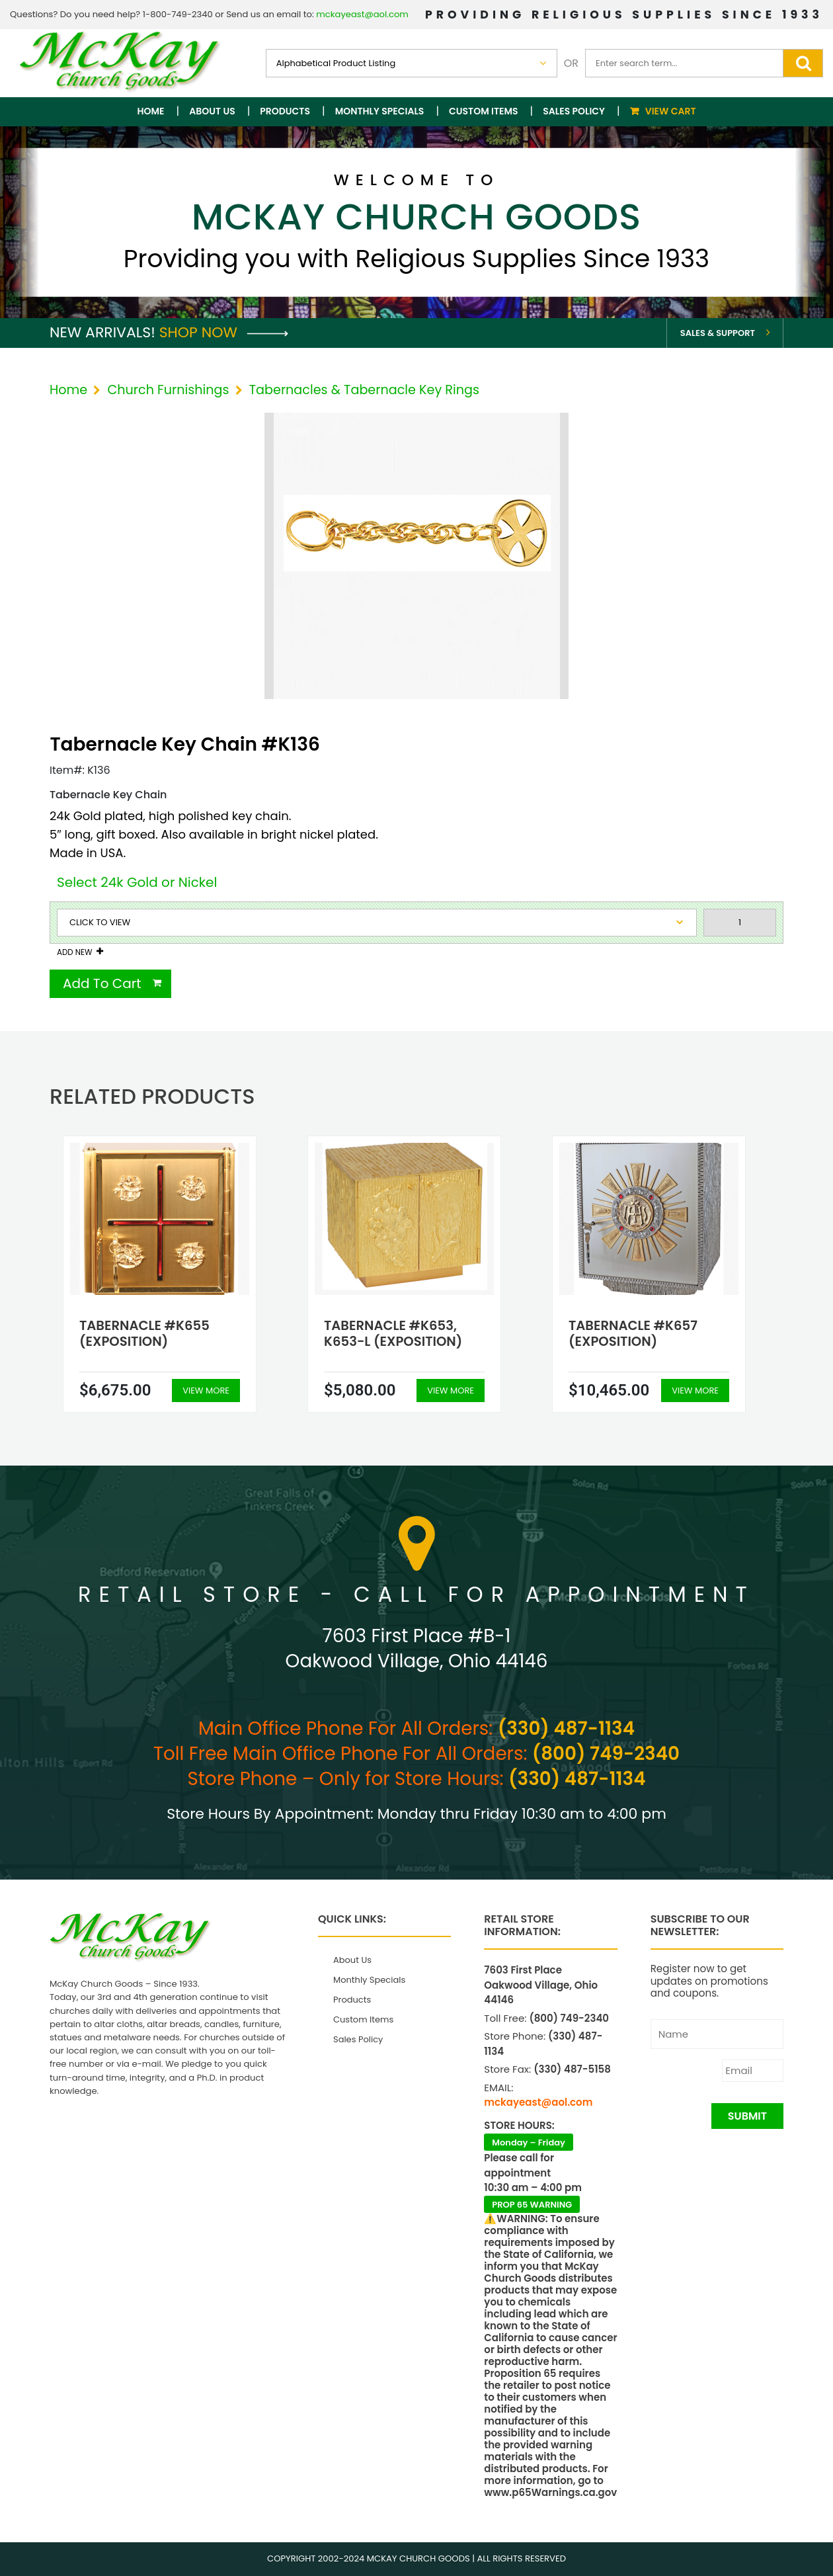 This screenshot has width=833, height=2576. What do you see at coordinates (362, 14) in the screenshot?
I see `mckayeast@aol.com` at bounding box center [362, 14].